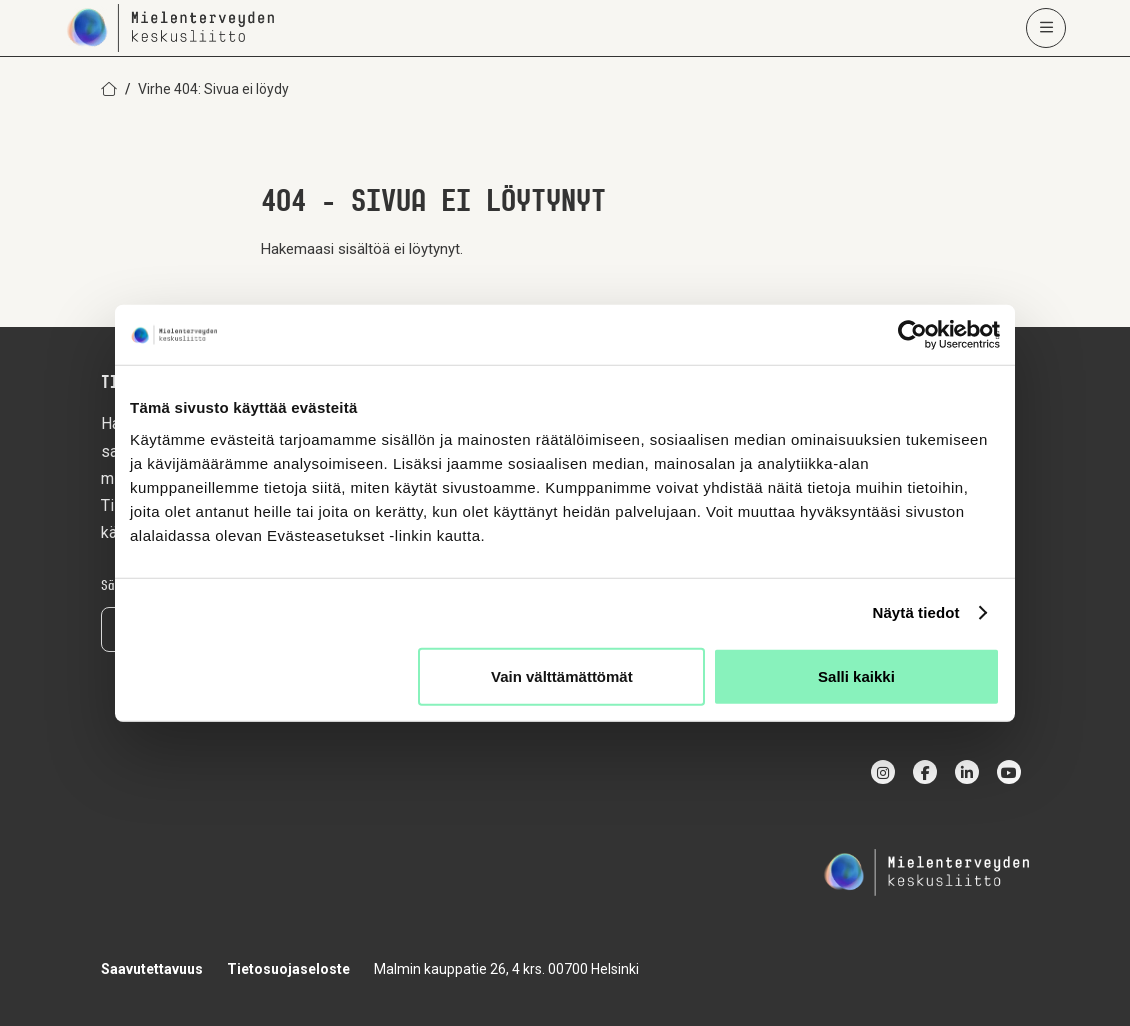  Describe the element at coordinates (883, 772) in the screenshot. I see `[instagram]` at that location.